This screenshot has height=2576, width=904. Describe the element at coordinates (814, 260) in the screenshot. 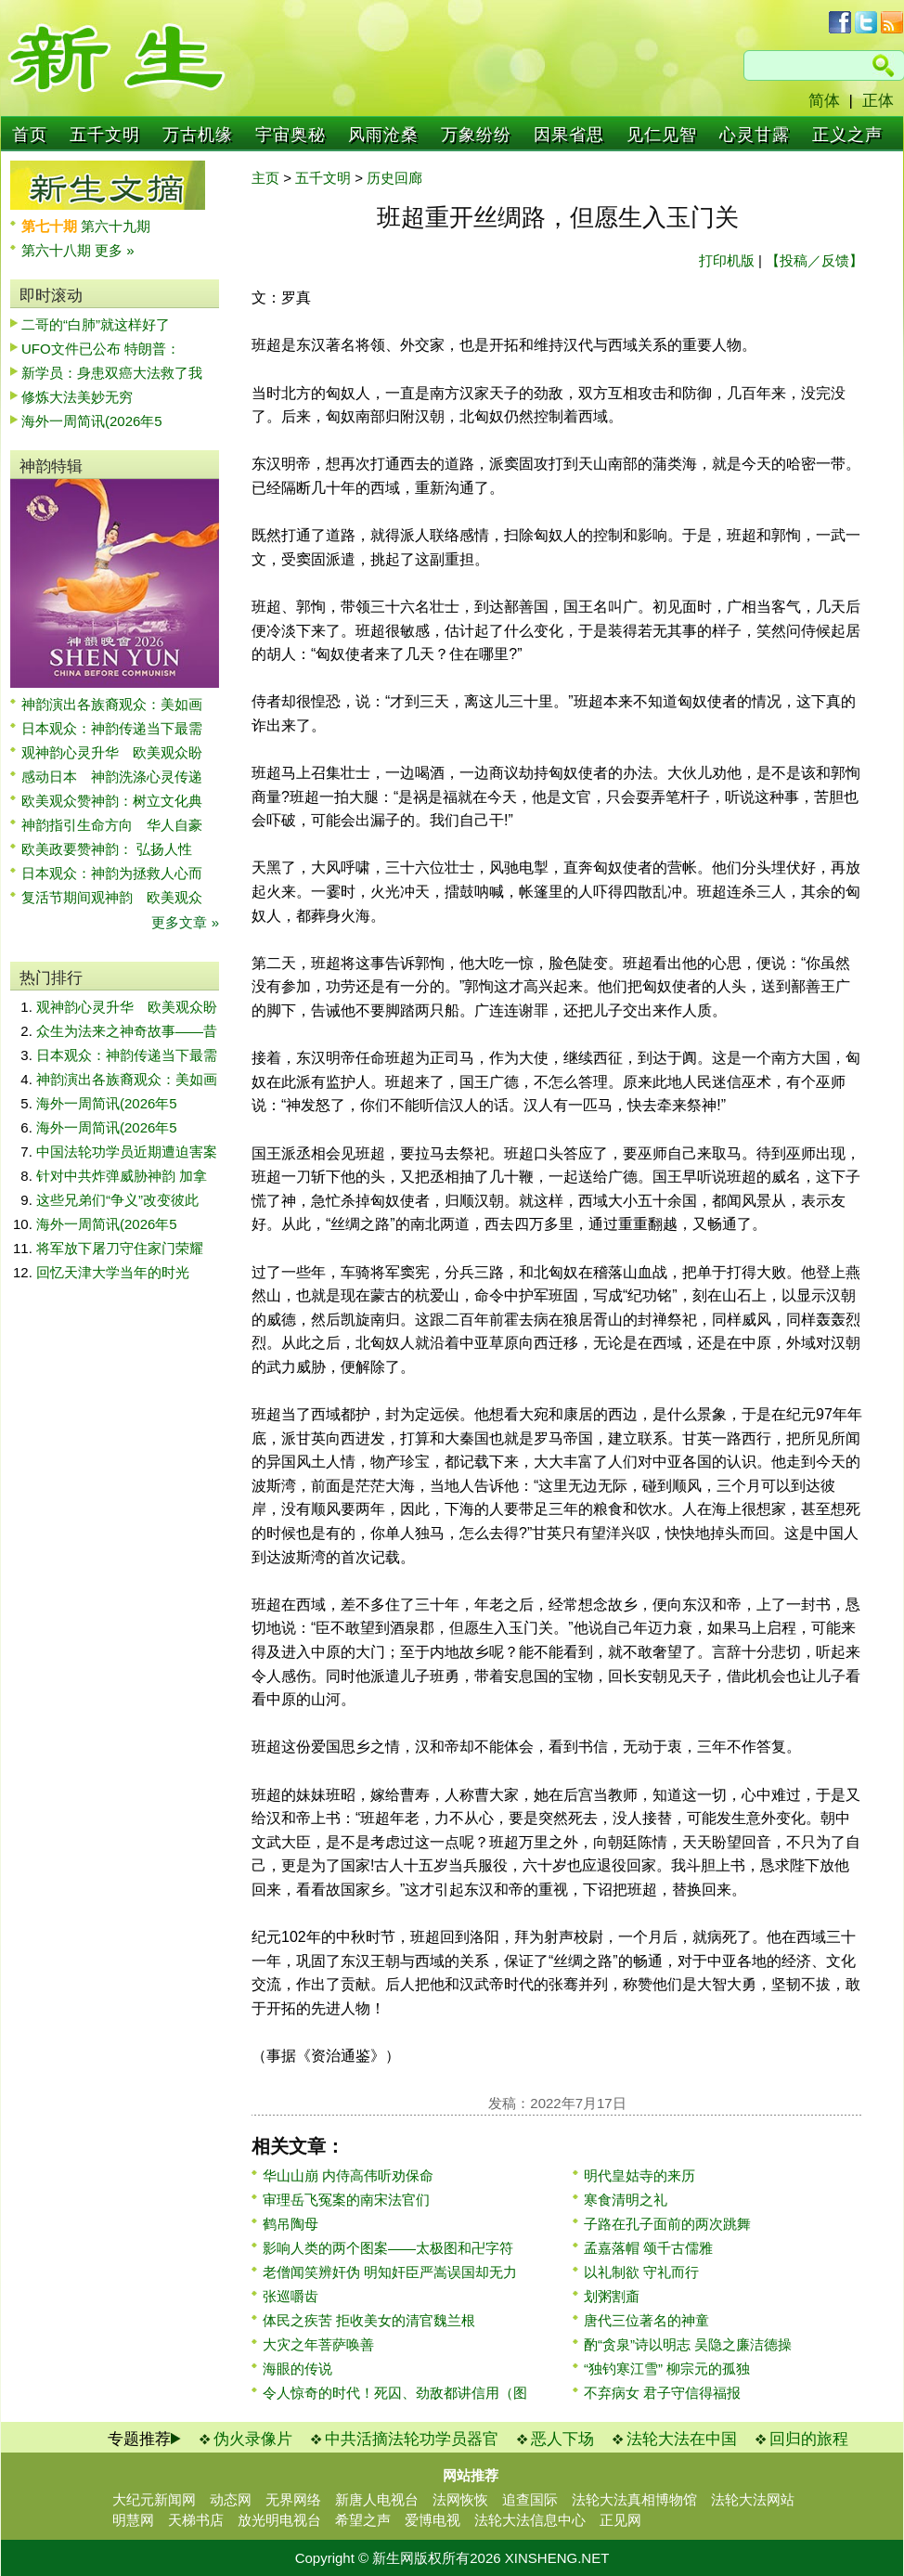

I see `【投稿／反馈】` at that location.